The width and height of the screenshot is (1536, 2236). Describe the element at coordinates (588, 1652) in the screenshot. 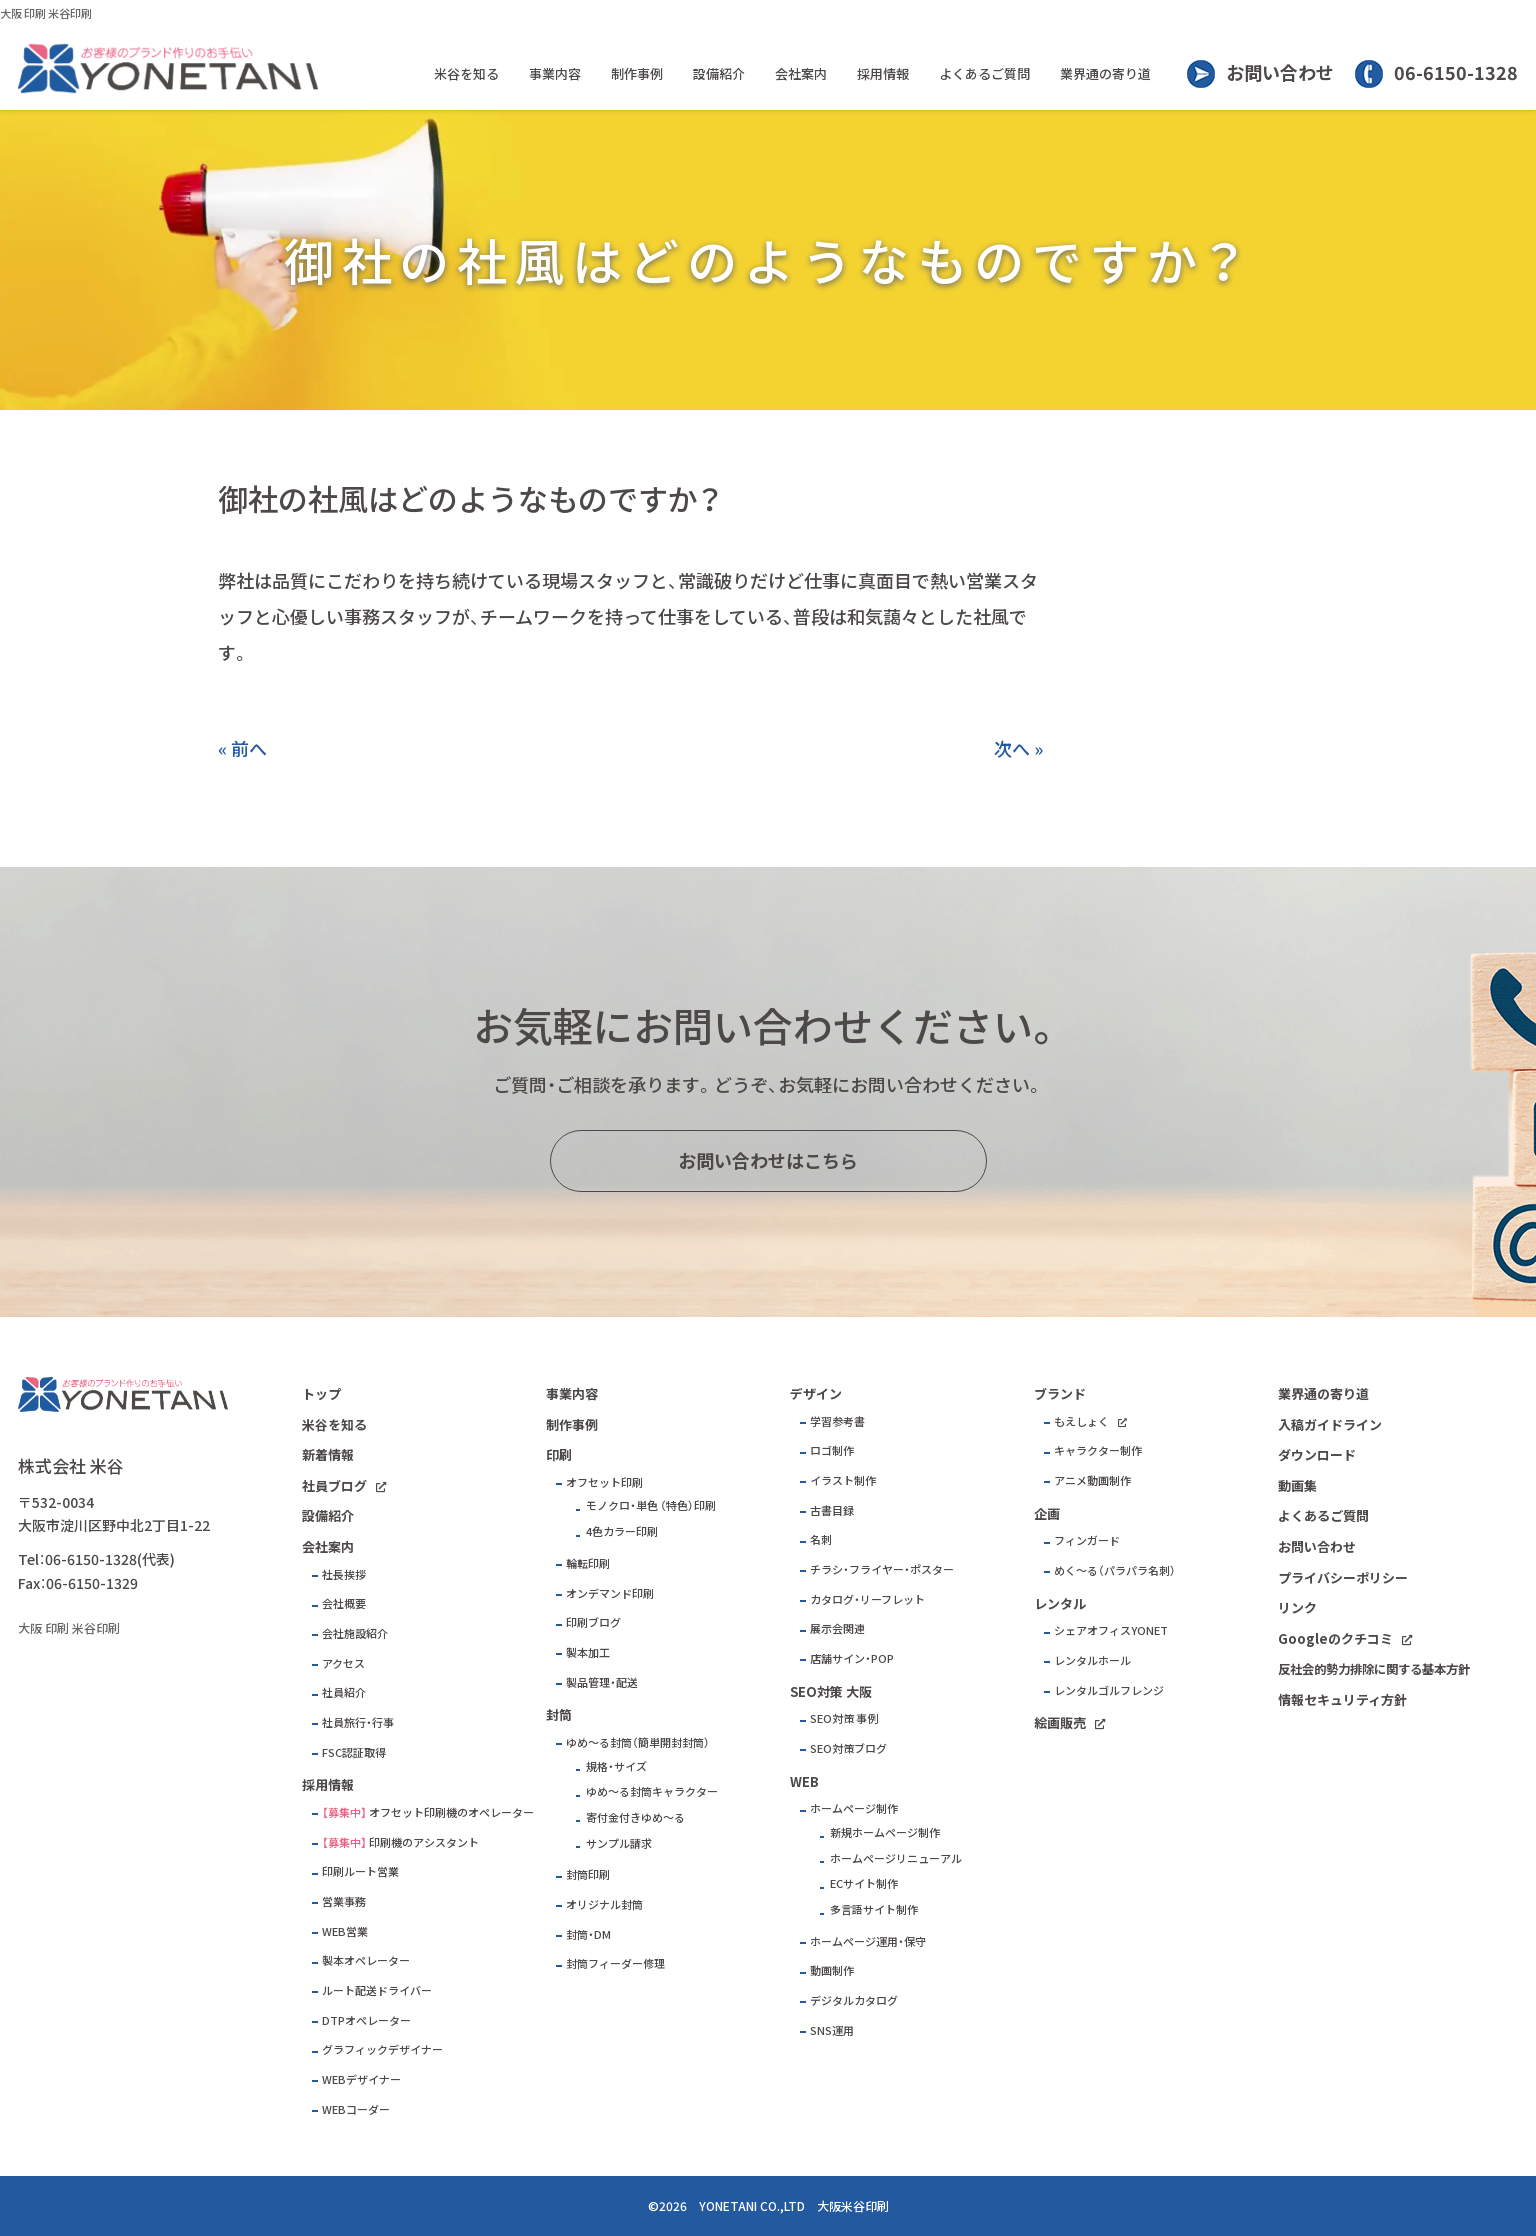

I see `製本加工` at that location.